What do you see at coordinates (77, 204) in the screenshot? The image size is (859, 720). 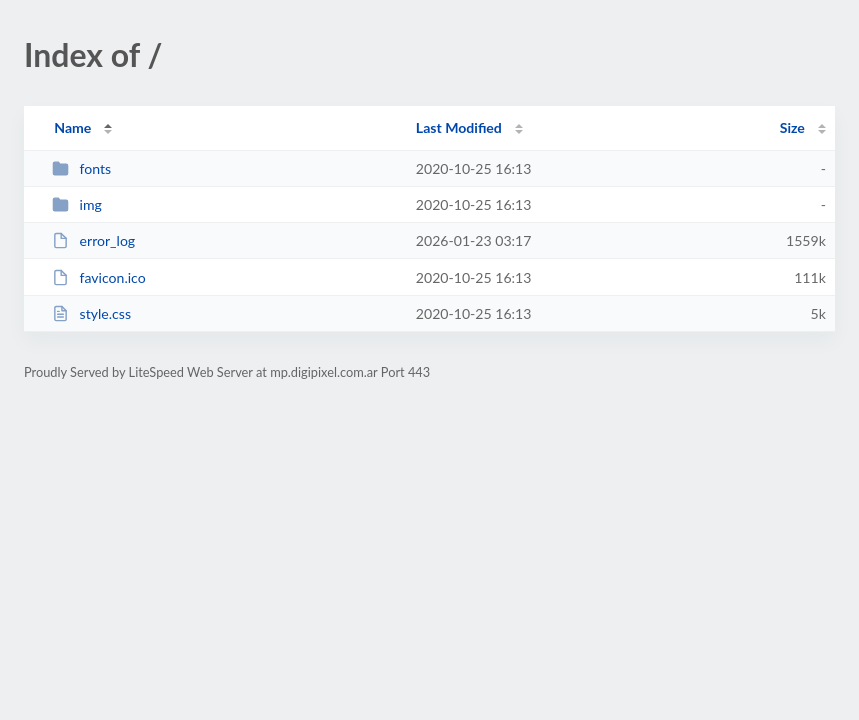 I see `img` at bounding box center [77, 204].